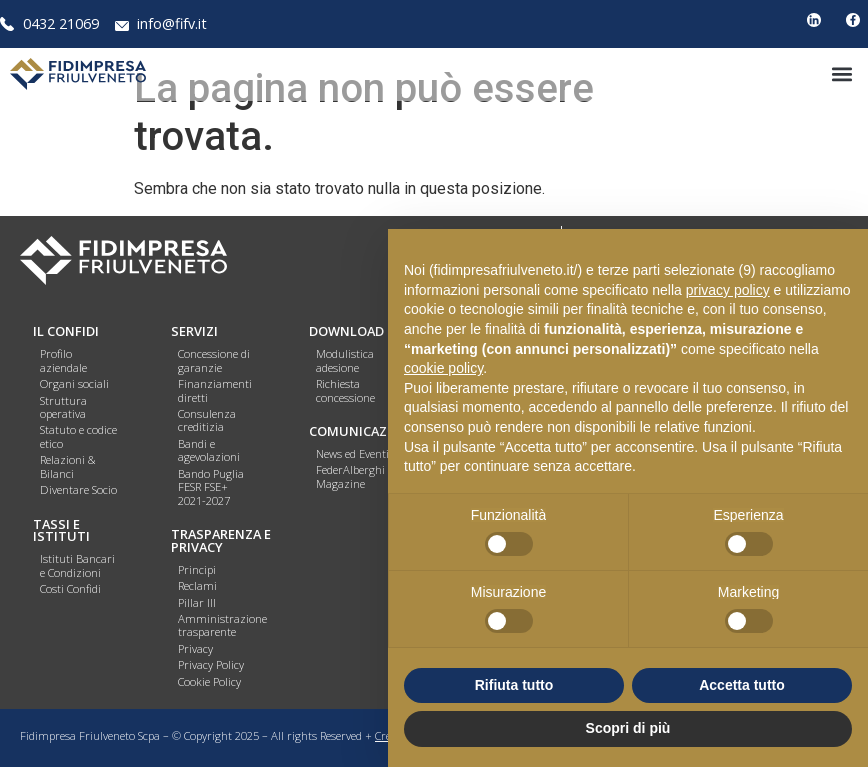 Image resolution: width=868 pixels, height=767 pixels. What do you see at coordinates (728, 290) in the screenshot?
I see `privacy policy [button]` at bounding box center [728, 290].